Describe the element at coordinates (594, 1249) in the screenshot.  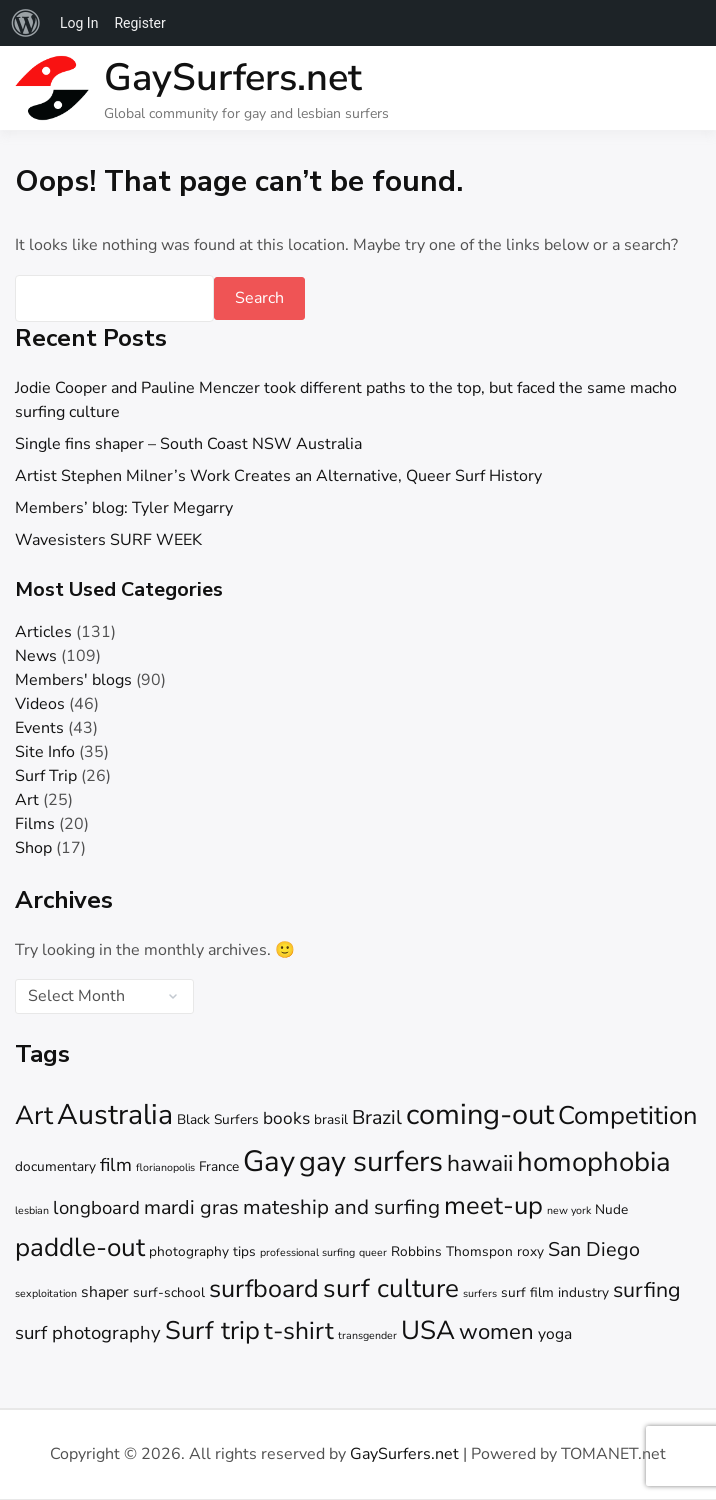
I see `San Diego [San Diego (6 items)]` at that location.